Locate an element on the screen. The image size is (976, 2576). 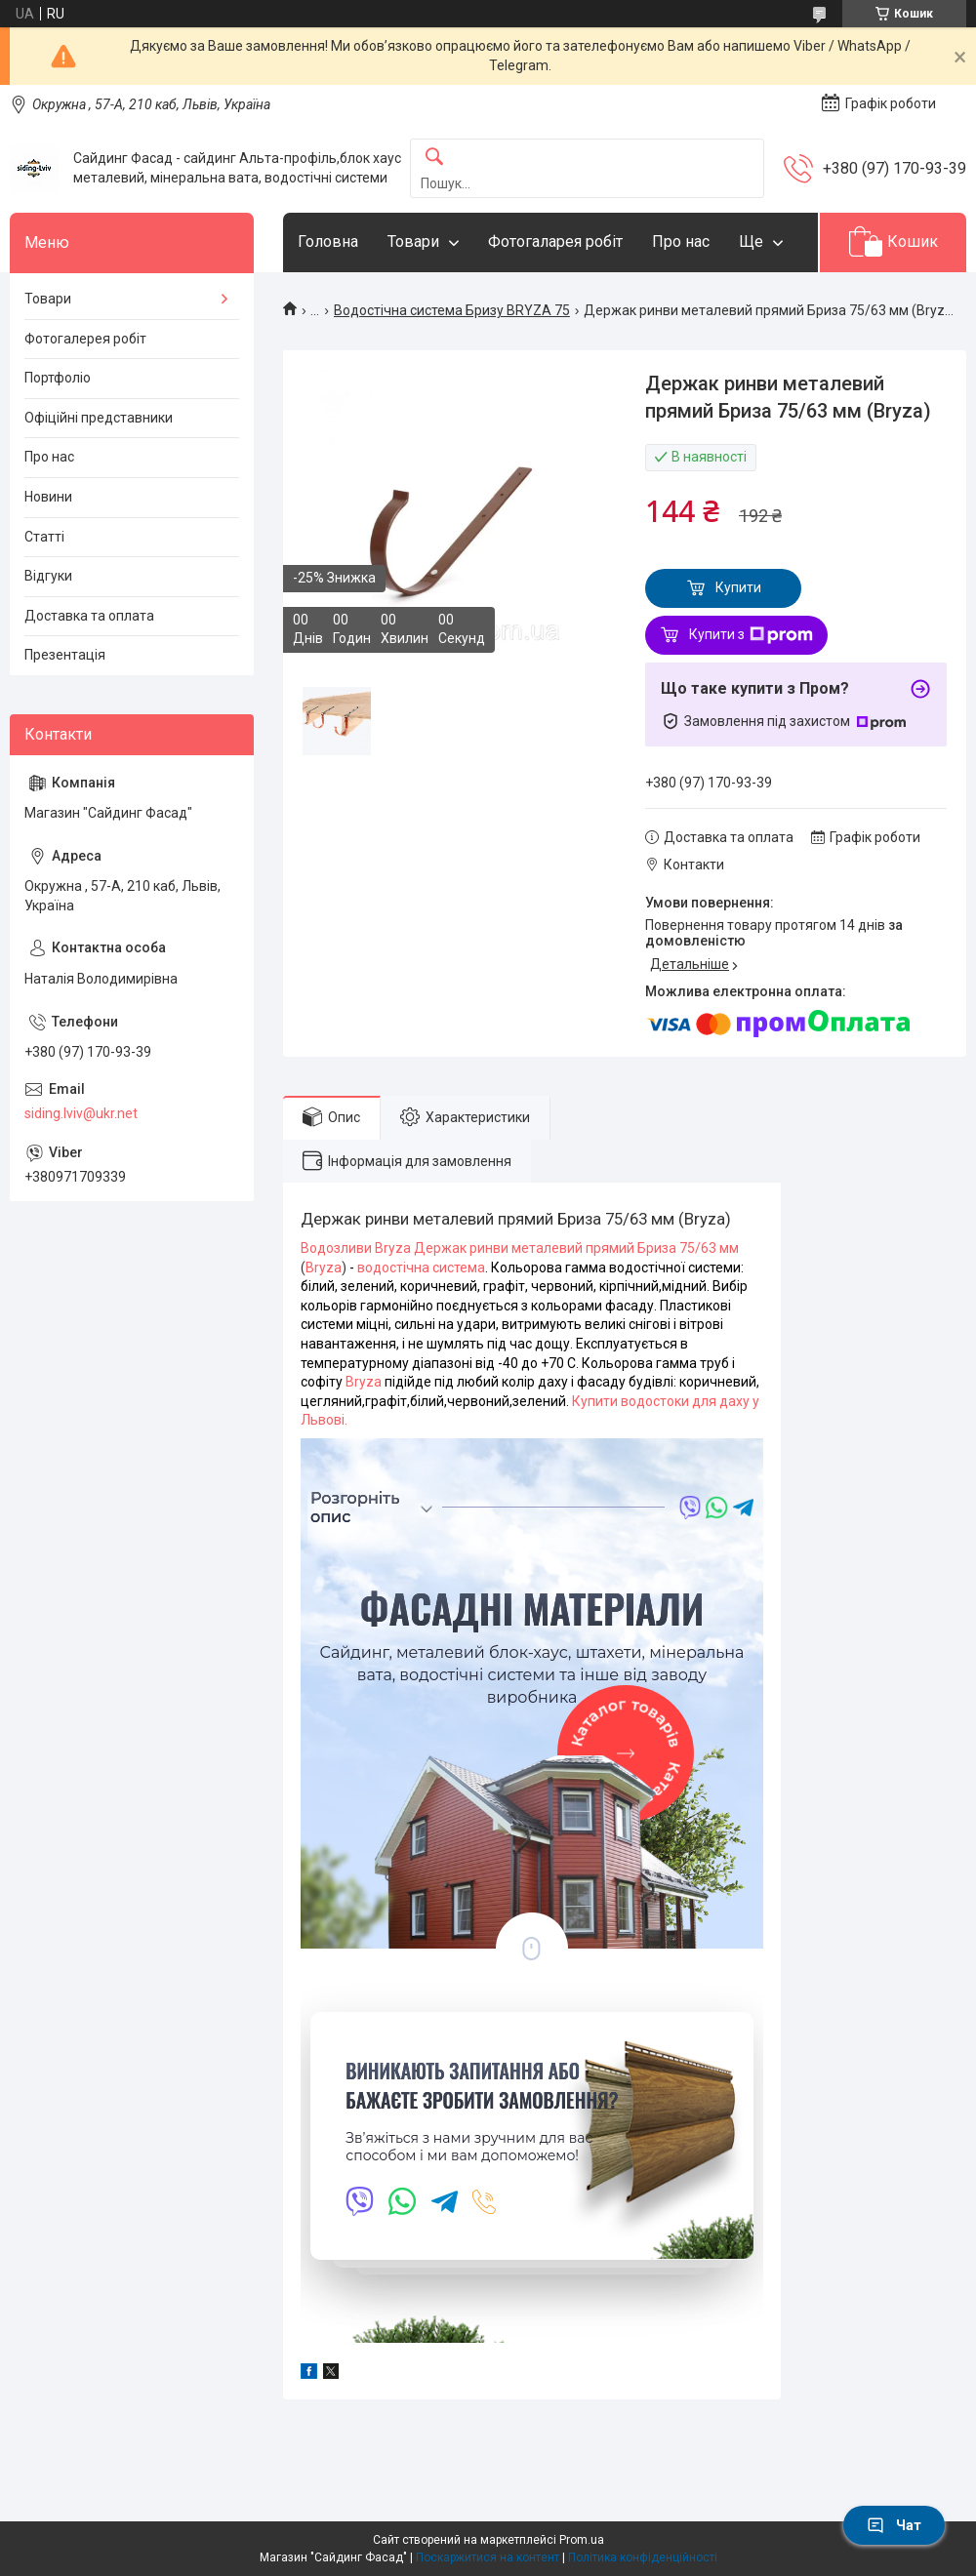
Новини is located at coordinates (48, 496).